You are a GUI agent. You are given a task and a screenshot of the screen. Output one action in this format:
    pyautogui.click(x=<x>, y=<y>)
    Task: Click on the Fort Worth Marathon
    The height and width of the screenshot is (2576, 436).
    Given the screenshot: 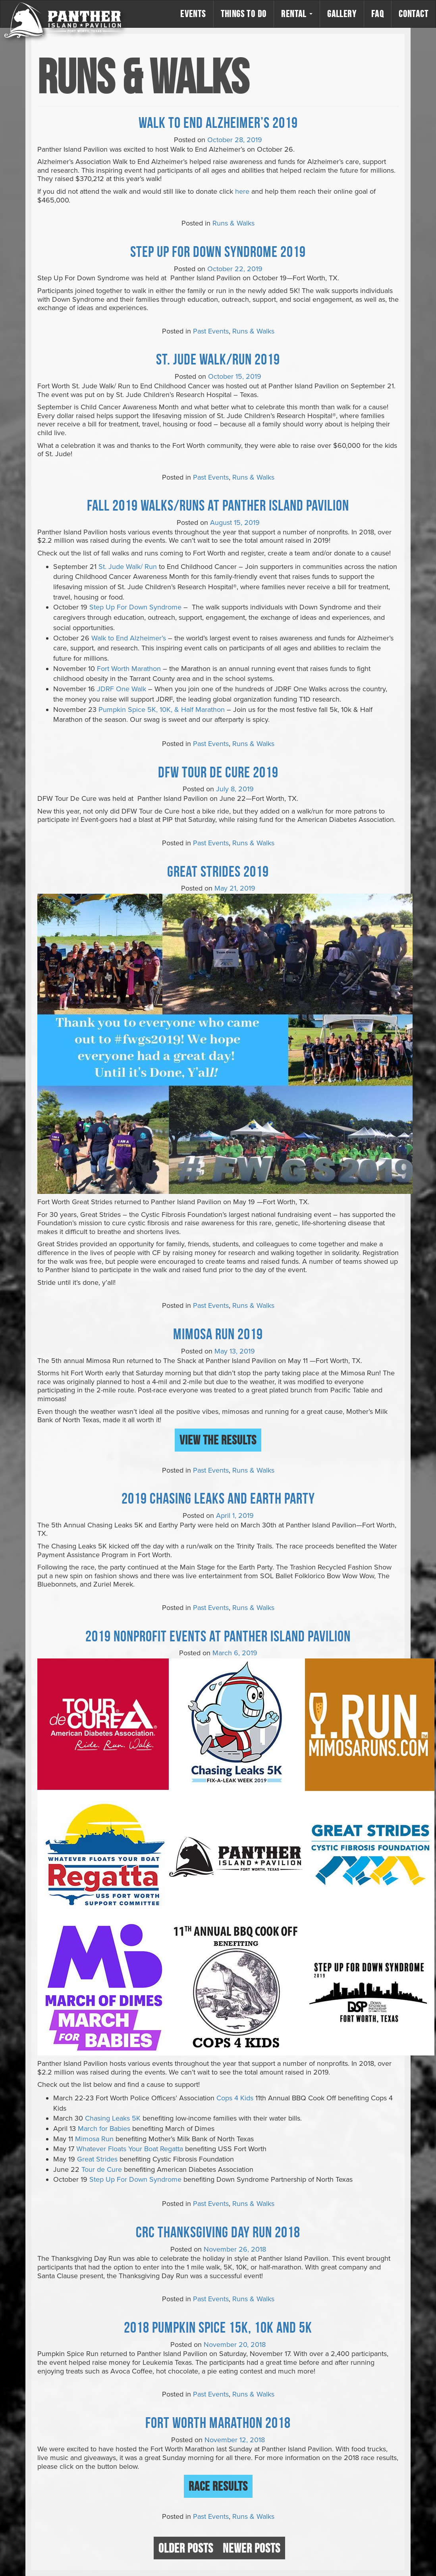 What is the action you would take?
    pyautogui.click(x=129, y=668)
    